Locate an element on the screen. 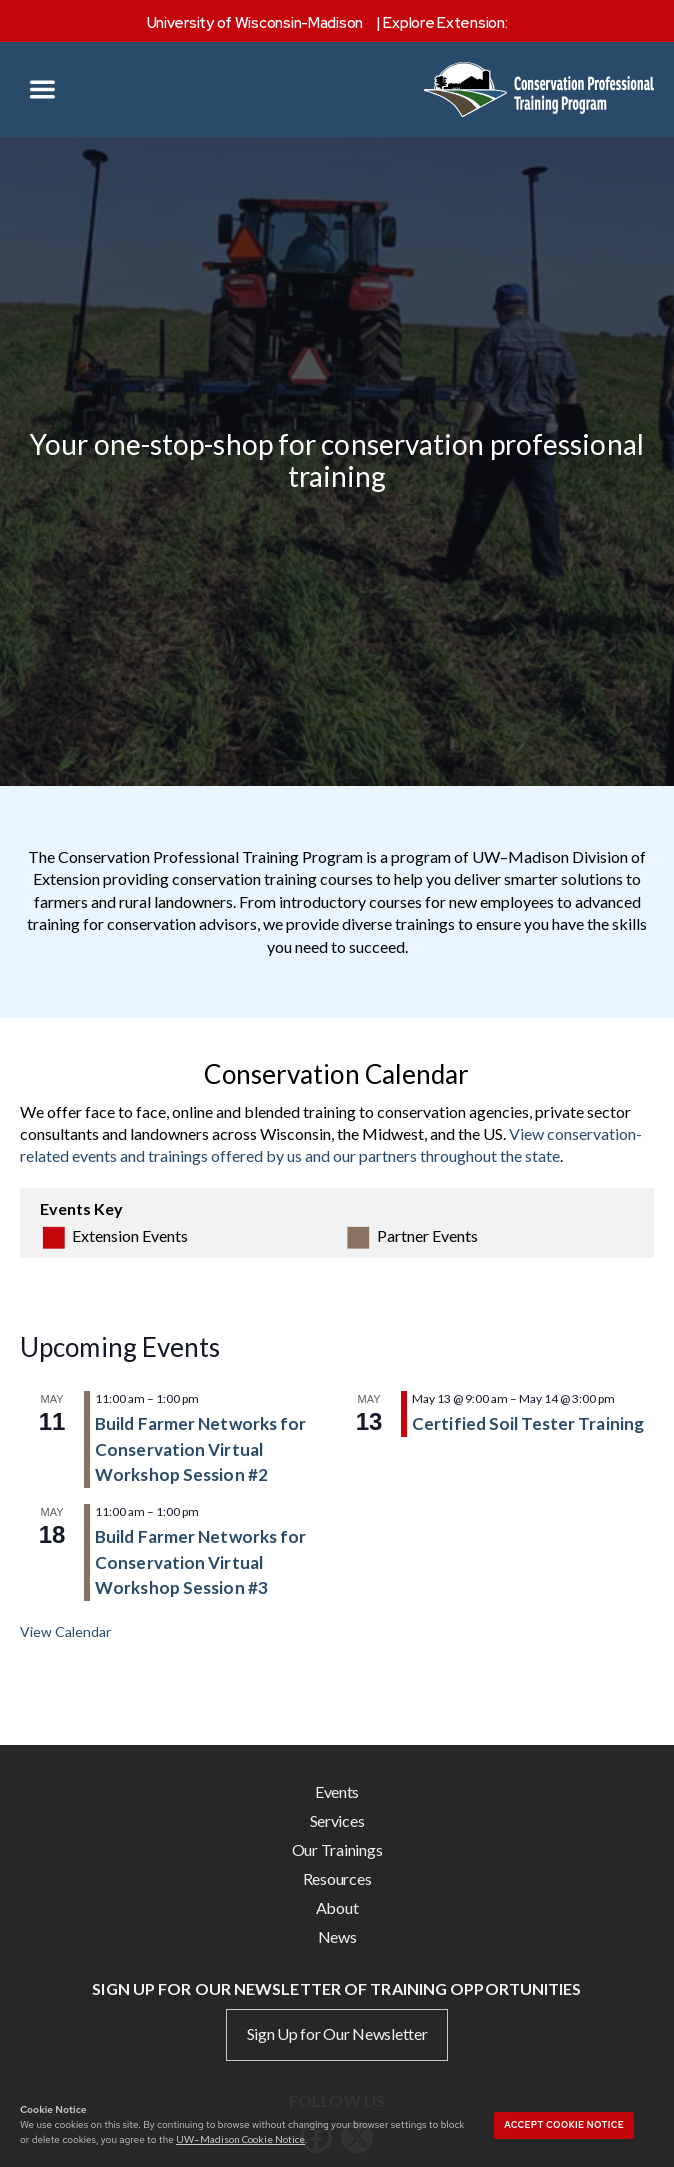  Sign Up for Our Newsletter is located at coordinates (337, 2033).